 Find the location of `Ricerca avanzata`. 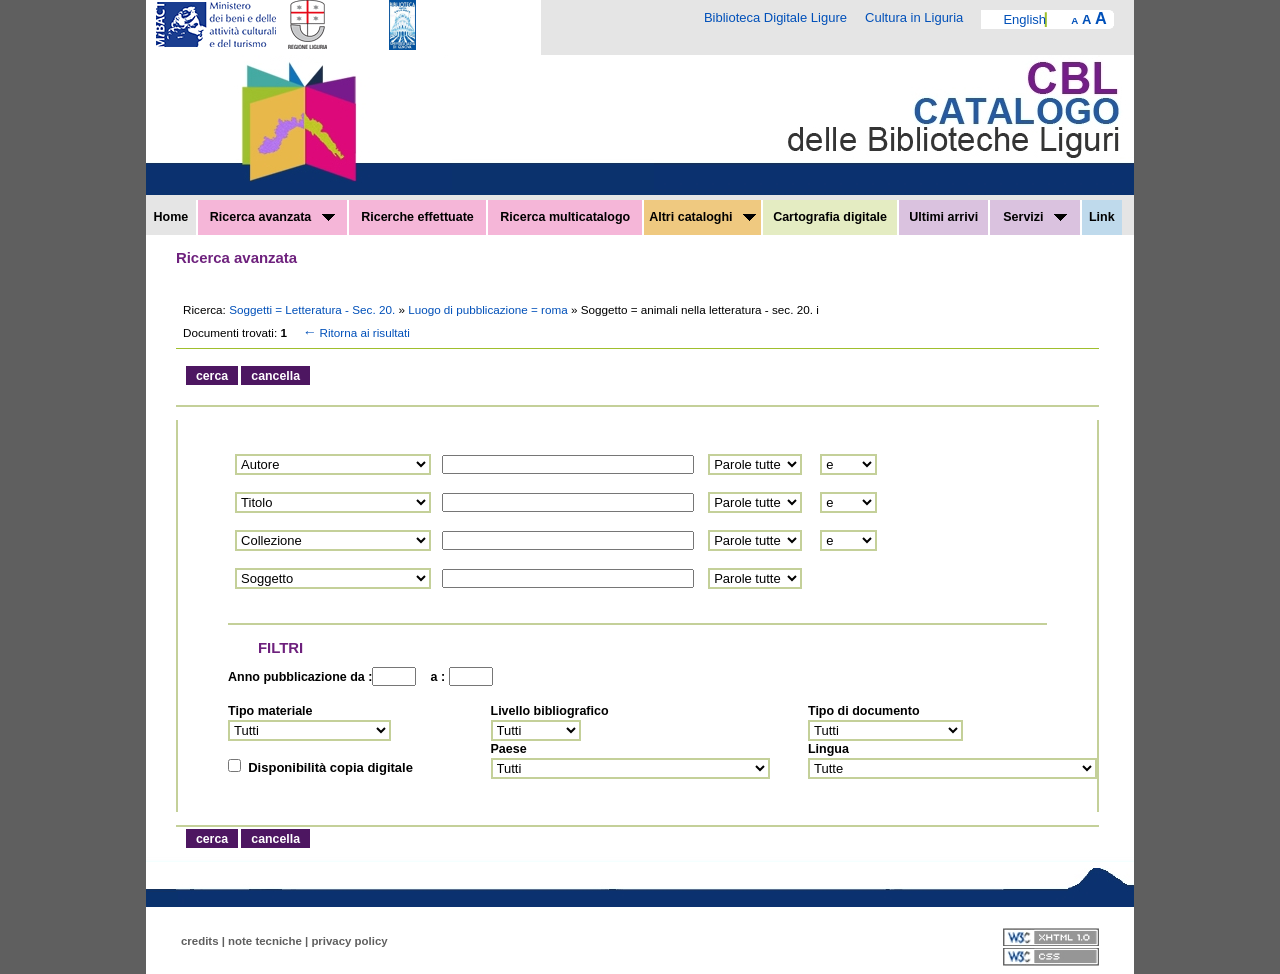

Ricerca avanzata is located at coordinates (272, 217).